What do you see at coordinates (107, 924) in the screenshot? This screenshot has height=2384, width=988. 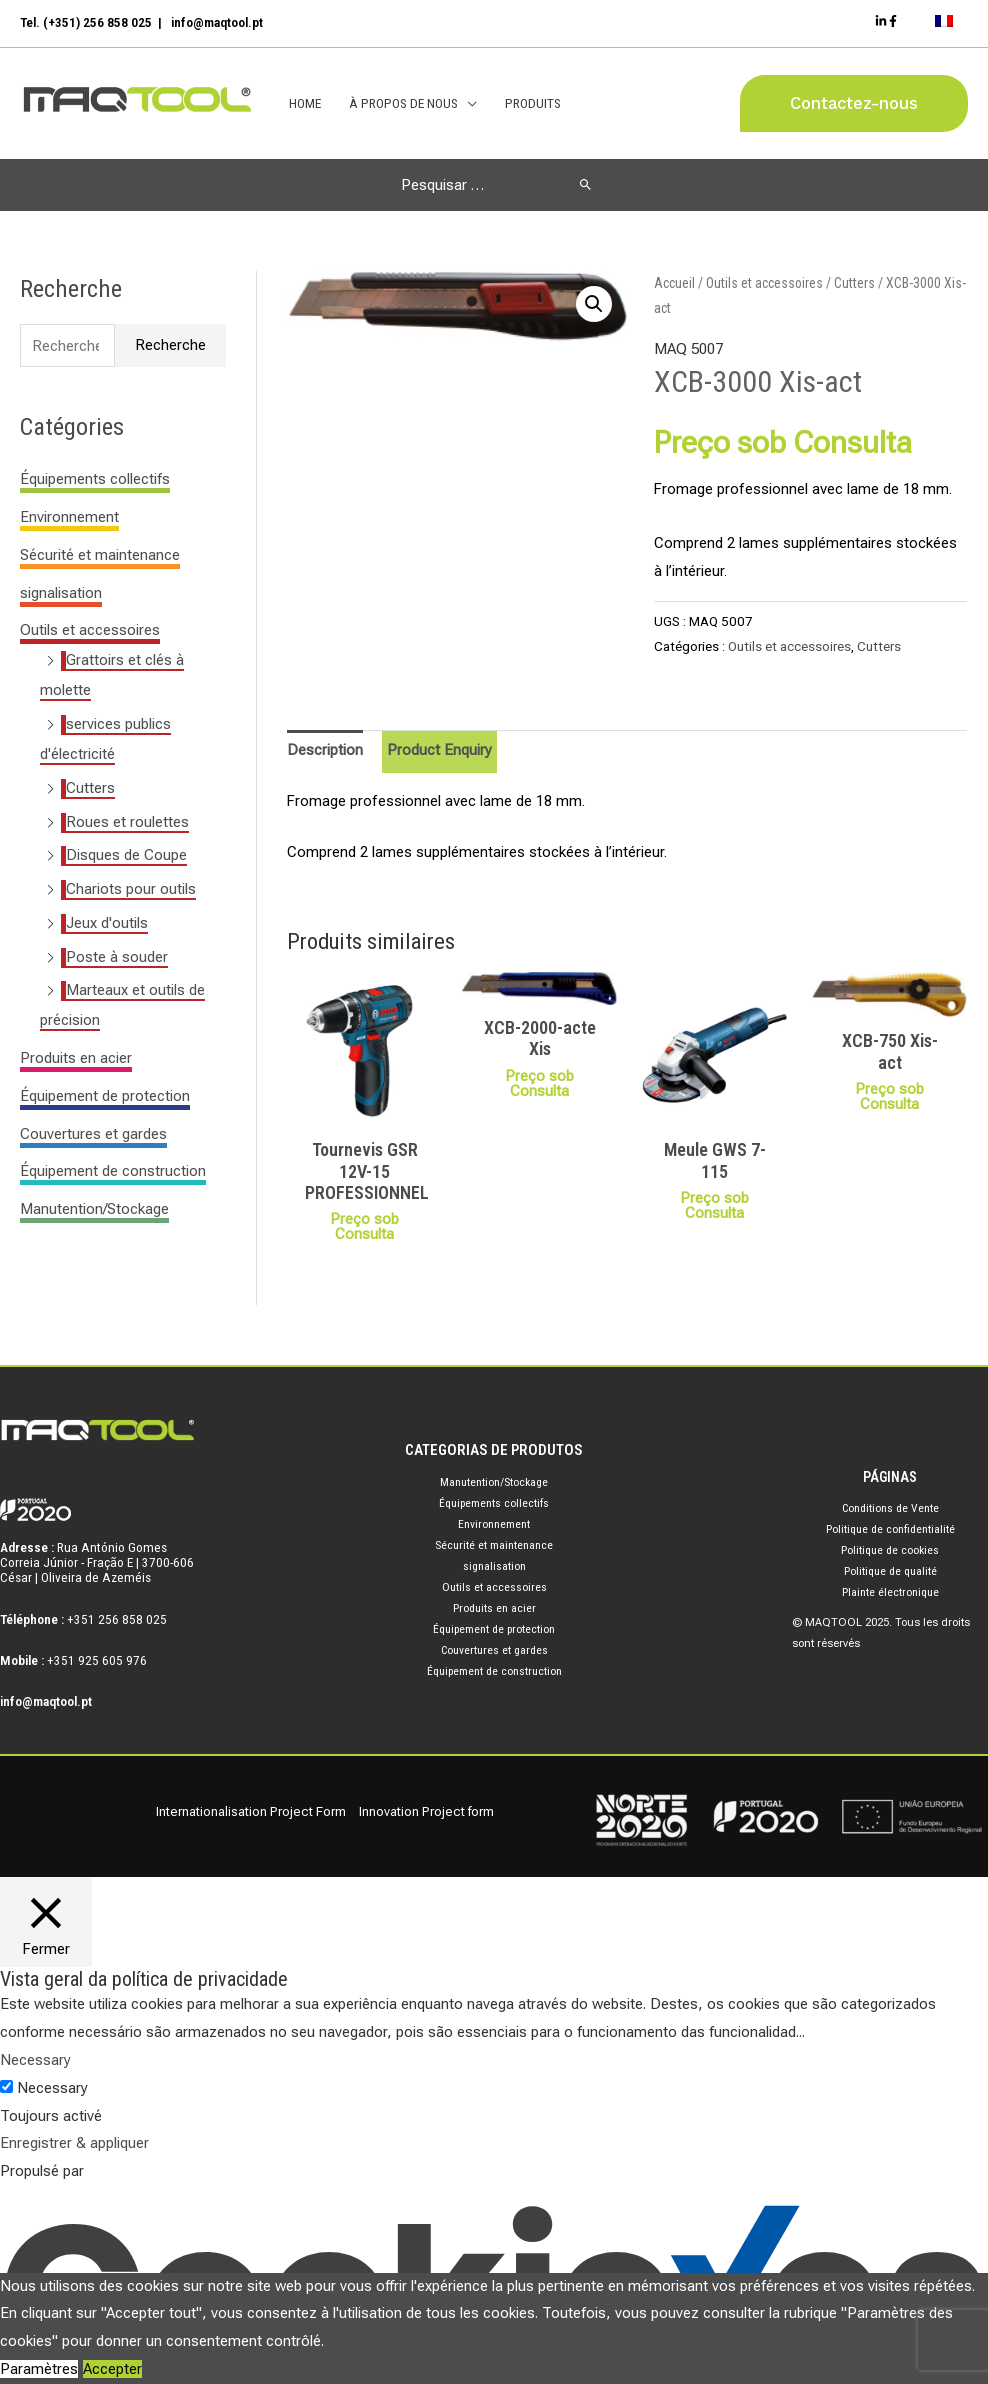 I see `Jeux d'outils` at bounding box center [107, 924].